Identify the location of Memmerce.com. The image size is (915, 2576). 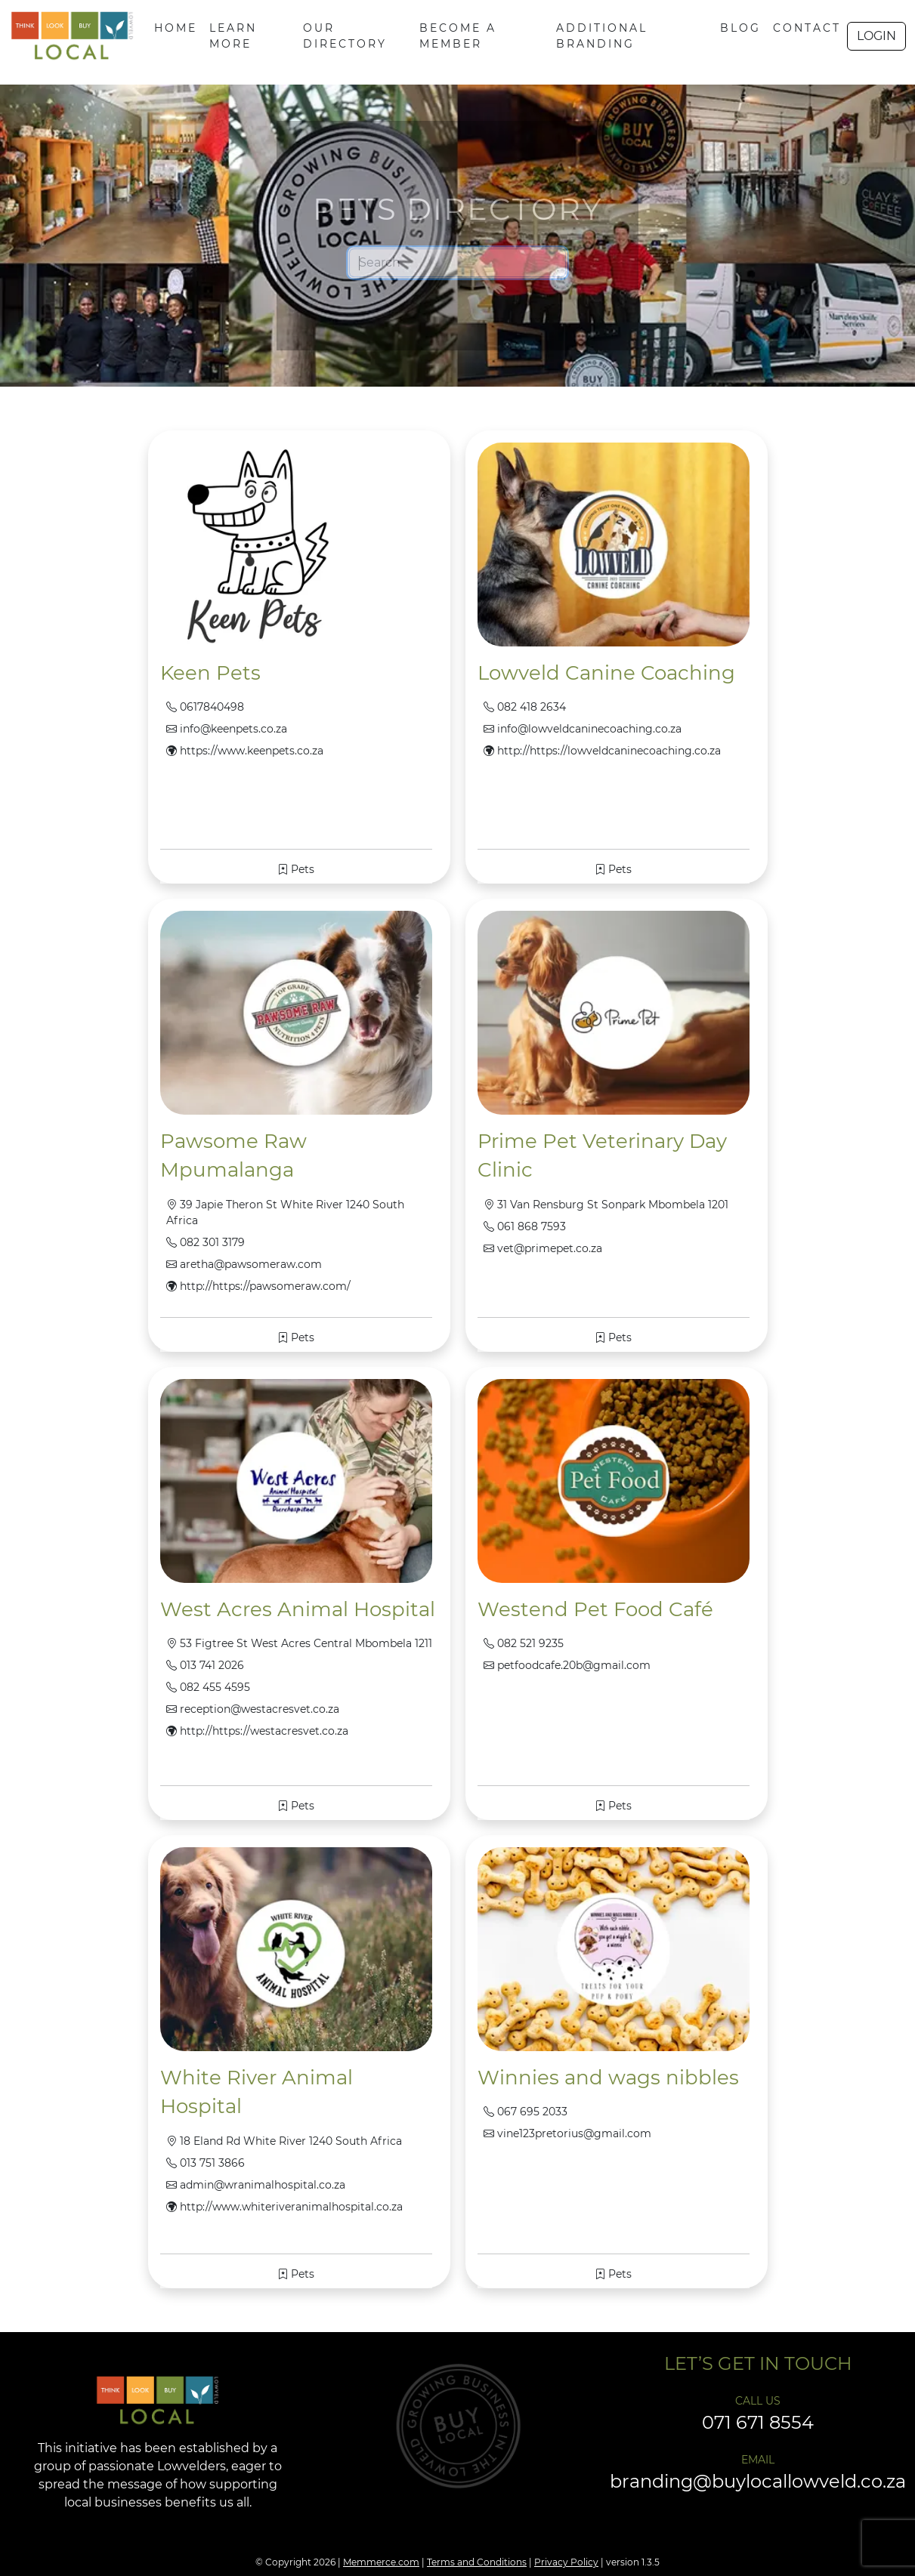
(381, 2562).